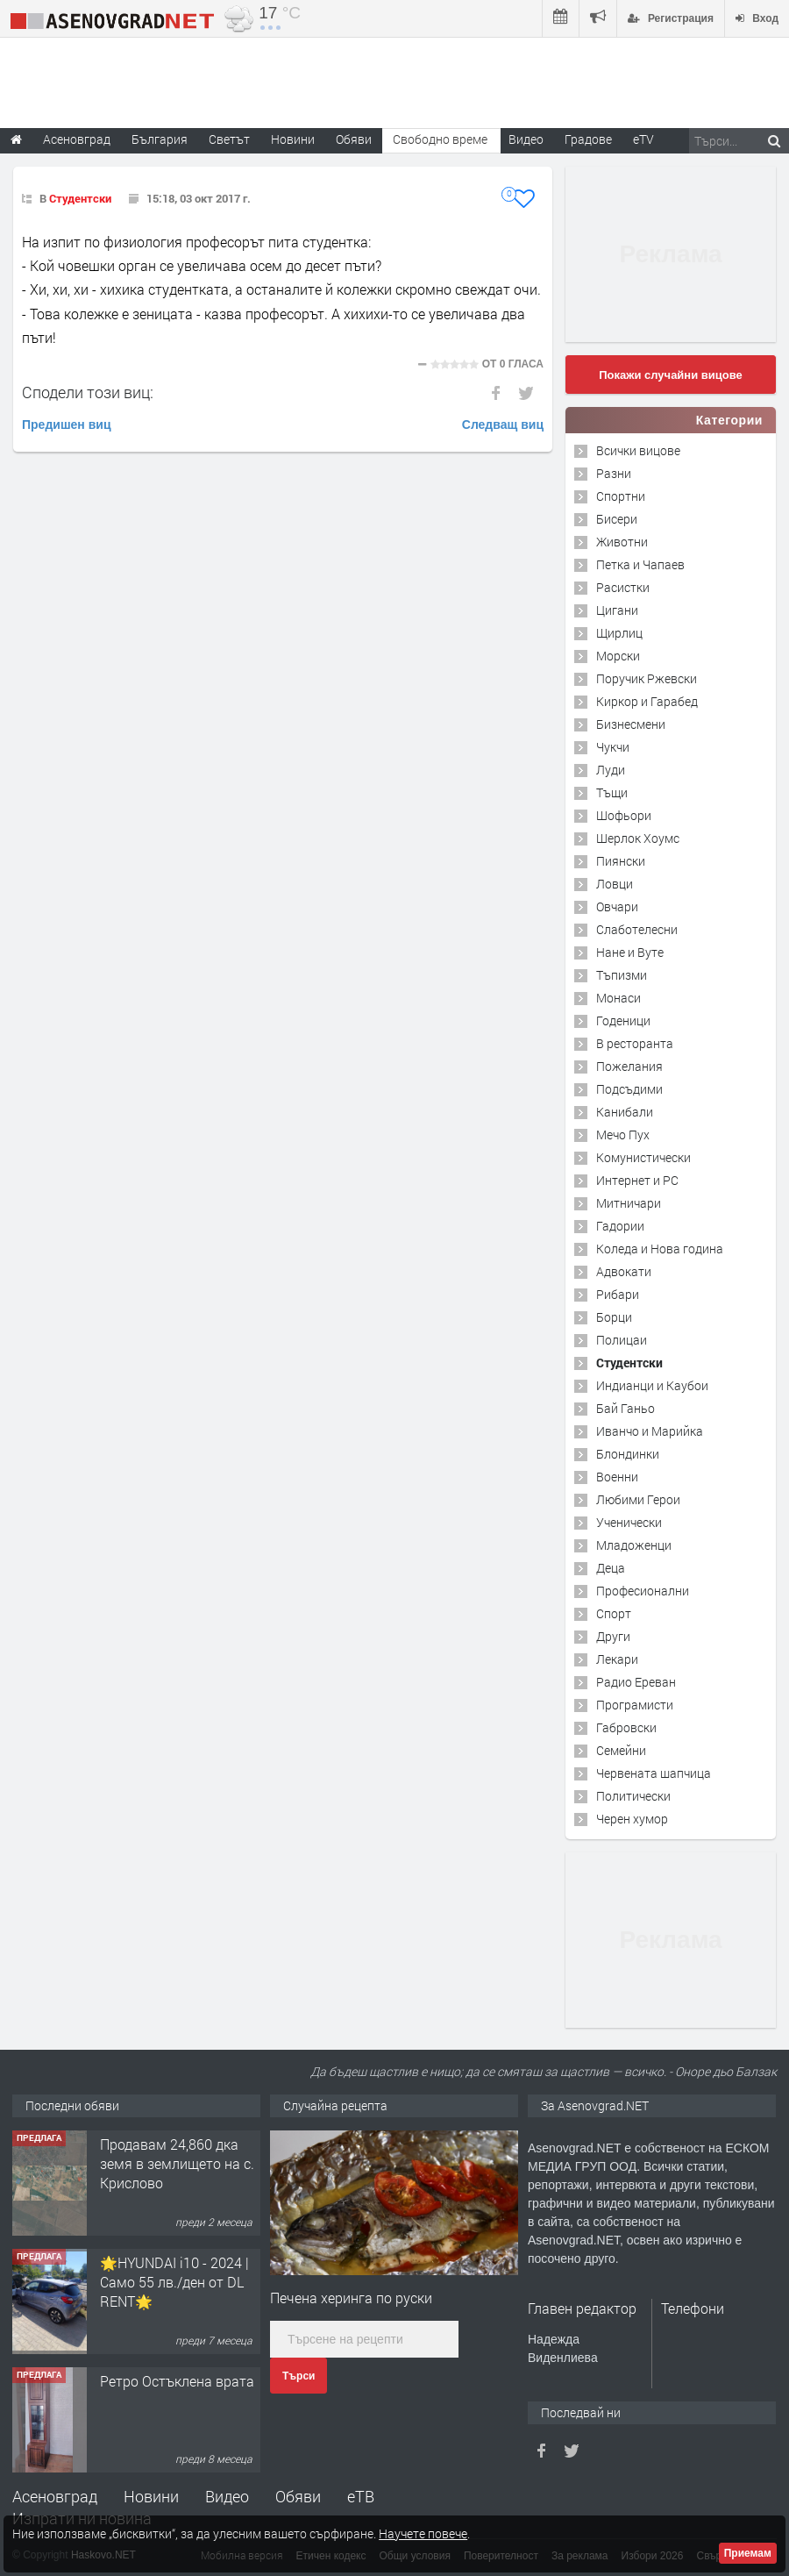 This screenshot has height=2576, width=789. What do you see at coordinates (653, 1773) in the screenshot?
I see `Червената шапчица` at bounding box center [653, 1773].